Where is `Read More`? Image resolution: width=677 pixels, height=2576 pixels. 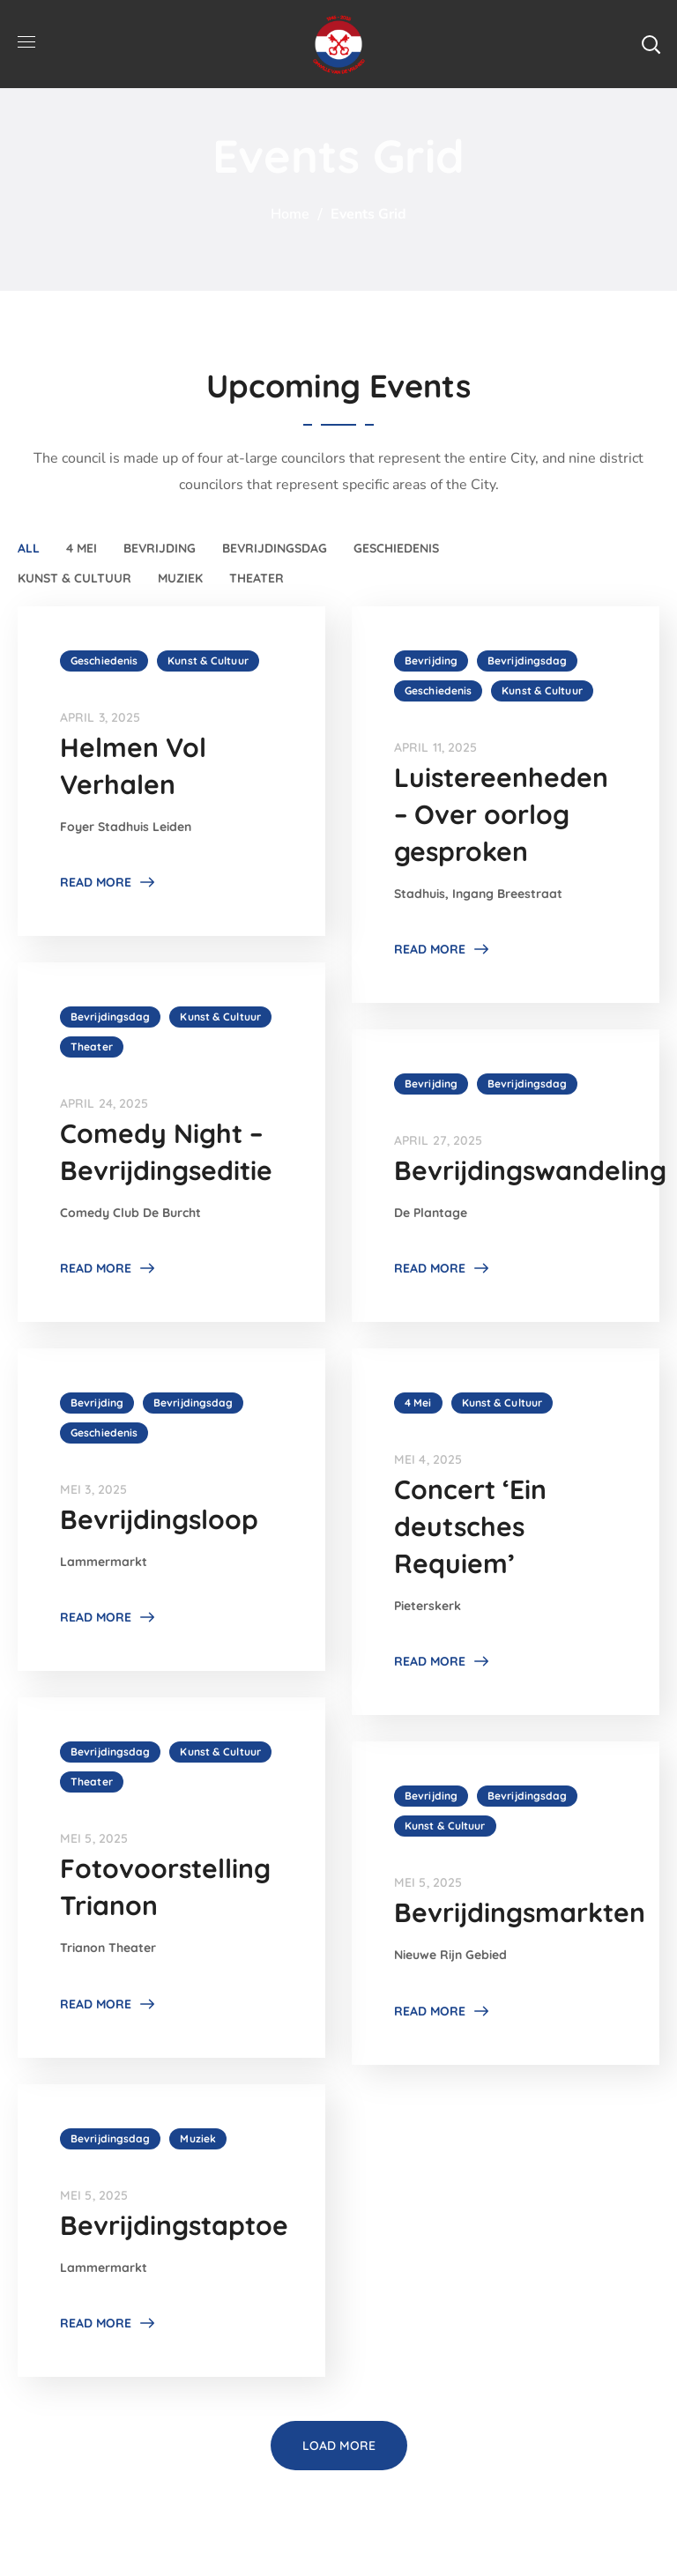
Read More is located at coordinates (95, 882).